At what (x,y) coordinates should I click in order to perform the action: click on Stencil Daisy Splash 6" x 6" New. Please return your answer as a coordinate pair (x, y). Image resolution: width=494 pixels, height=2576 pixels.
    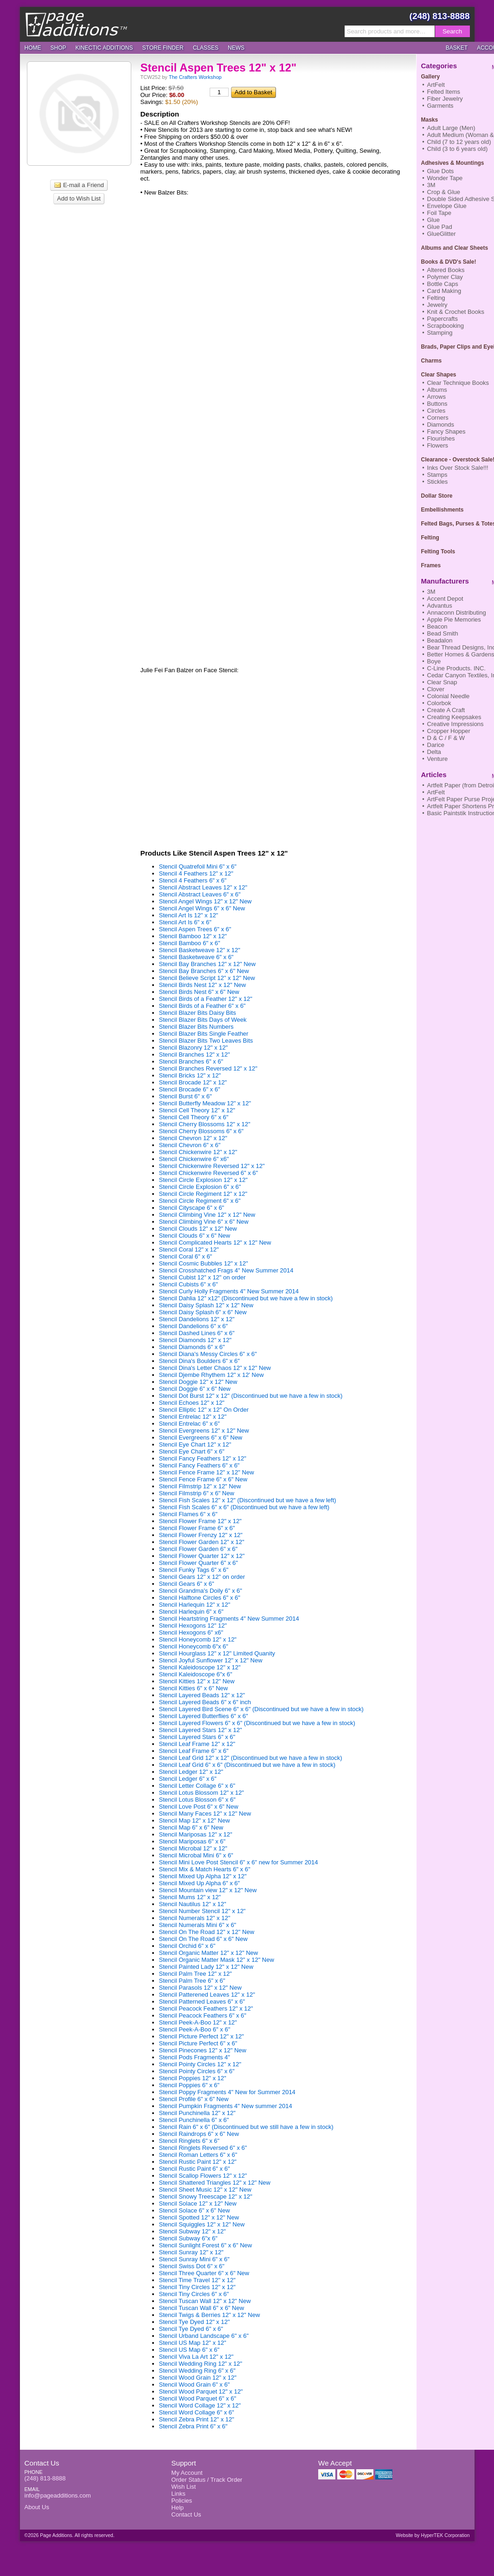
    Looking at the image, I should click on (203, 1312).